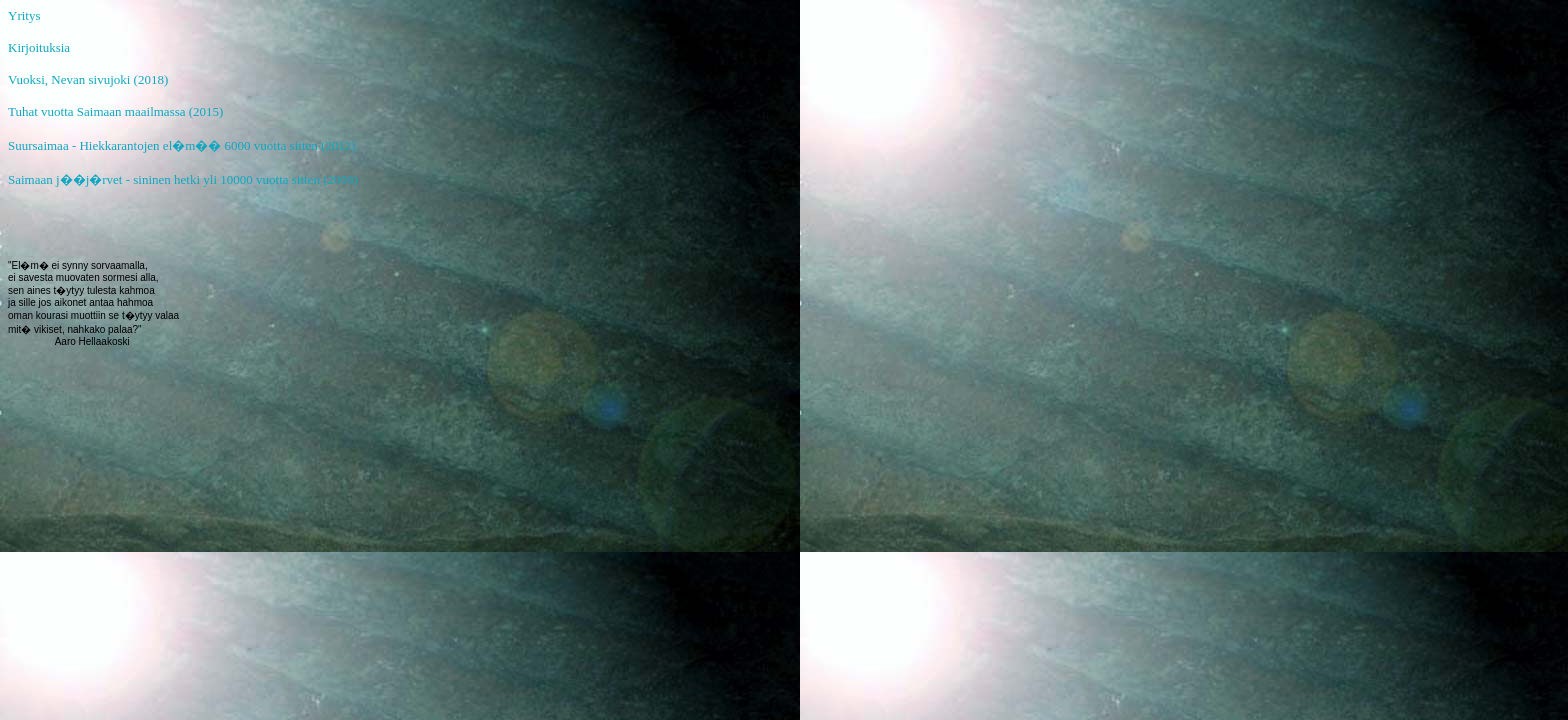  Describe the element at coordinates (24, 15) in the screenshot. I see `Yritys` at that location.